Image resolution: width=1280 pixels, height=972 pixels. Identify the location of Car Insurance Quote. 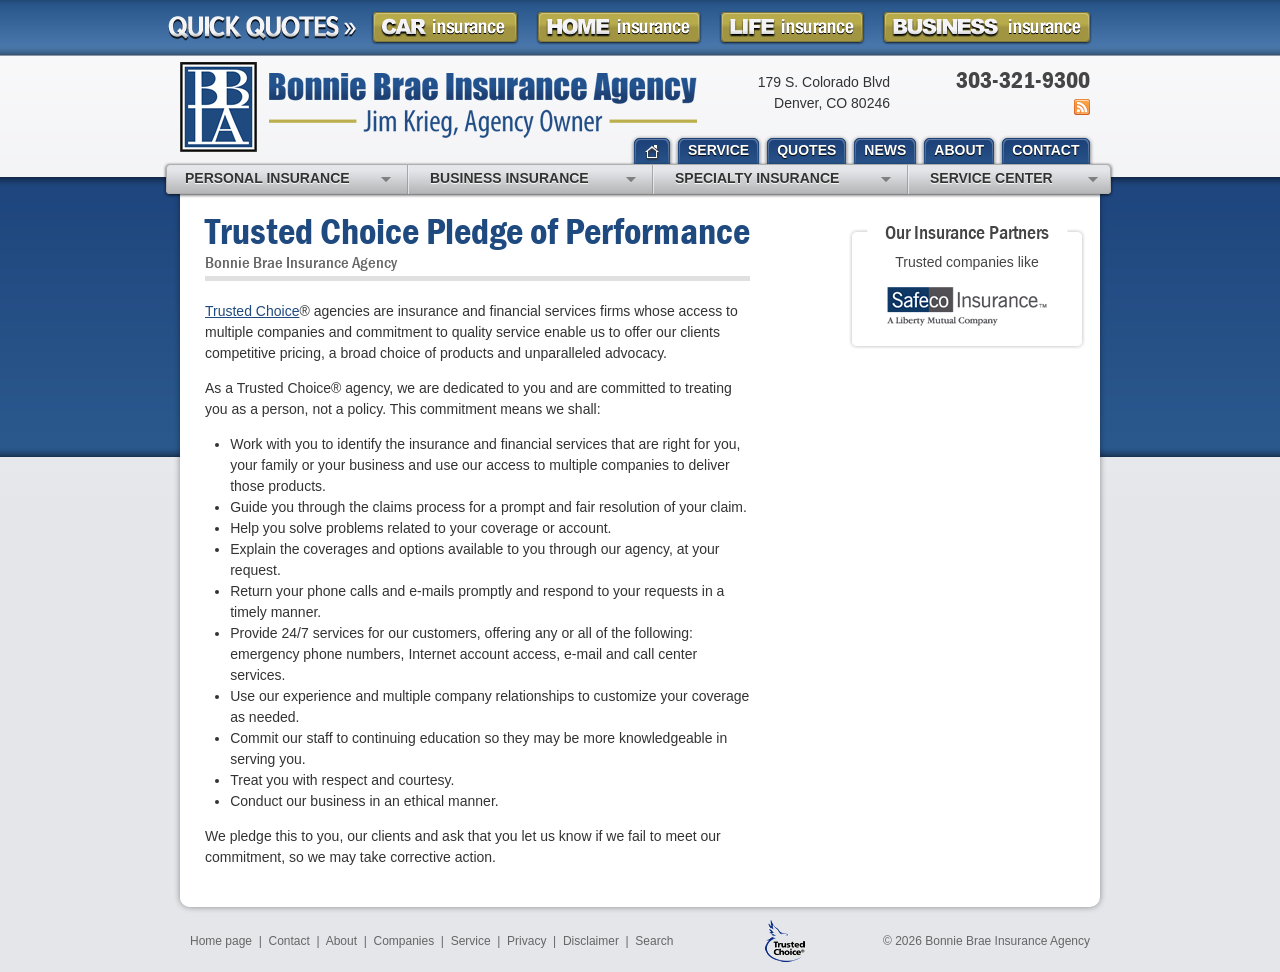
(445, 27).